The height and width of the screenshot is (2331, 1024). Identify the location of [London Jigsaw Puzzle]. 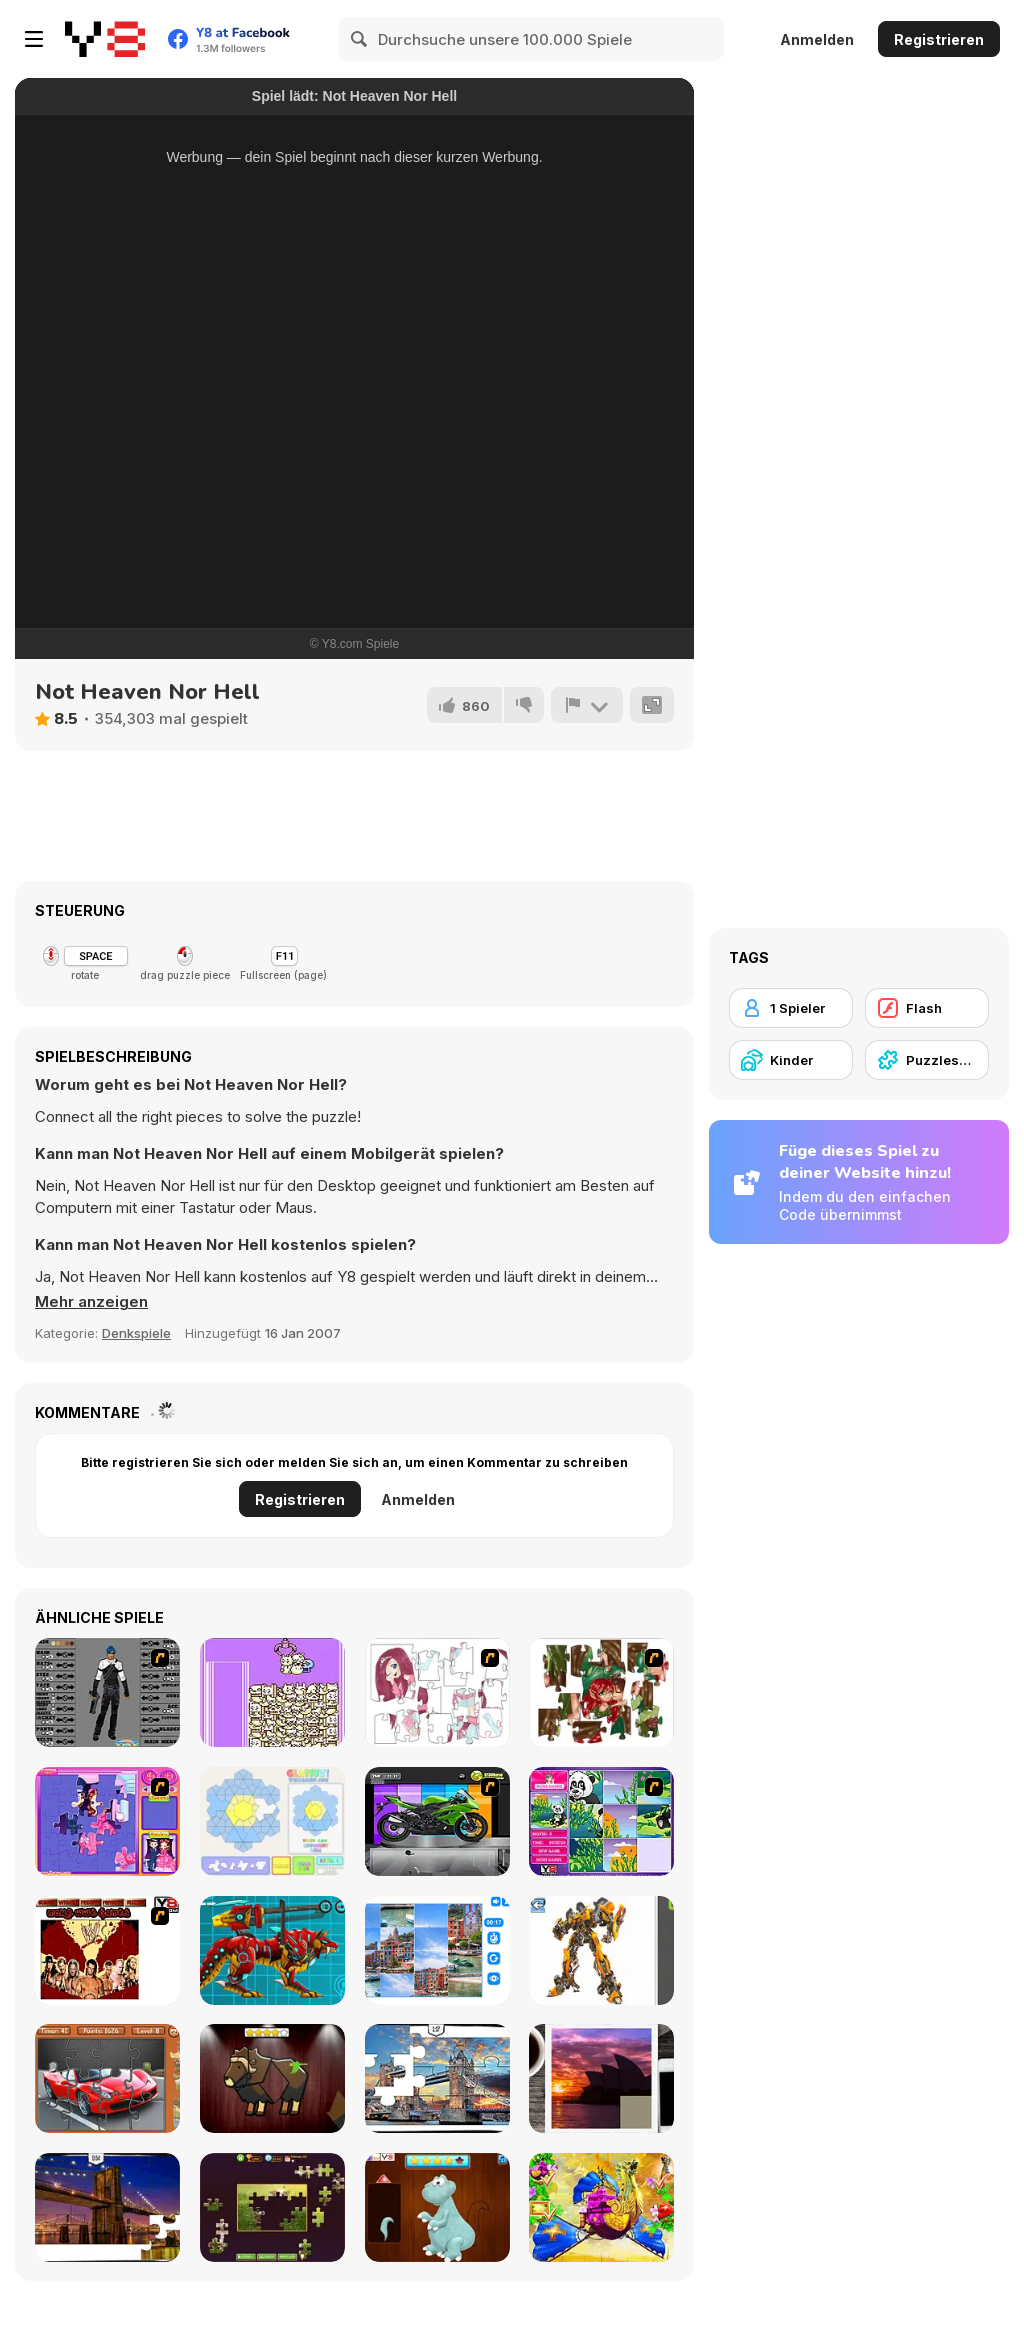
(437, 2078).